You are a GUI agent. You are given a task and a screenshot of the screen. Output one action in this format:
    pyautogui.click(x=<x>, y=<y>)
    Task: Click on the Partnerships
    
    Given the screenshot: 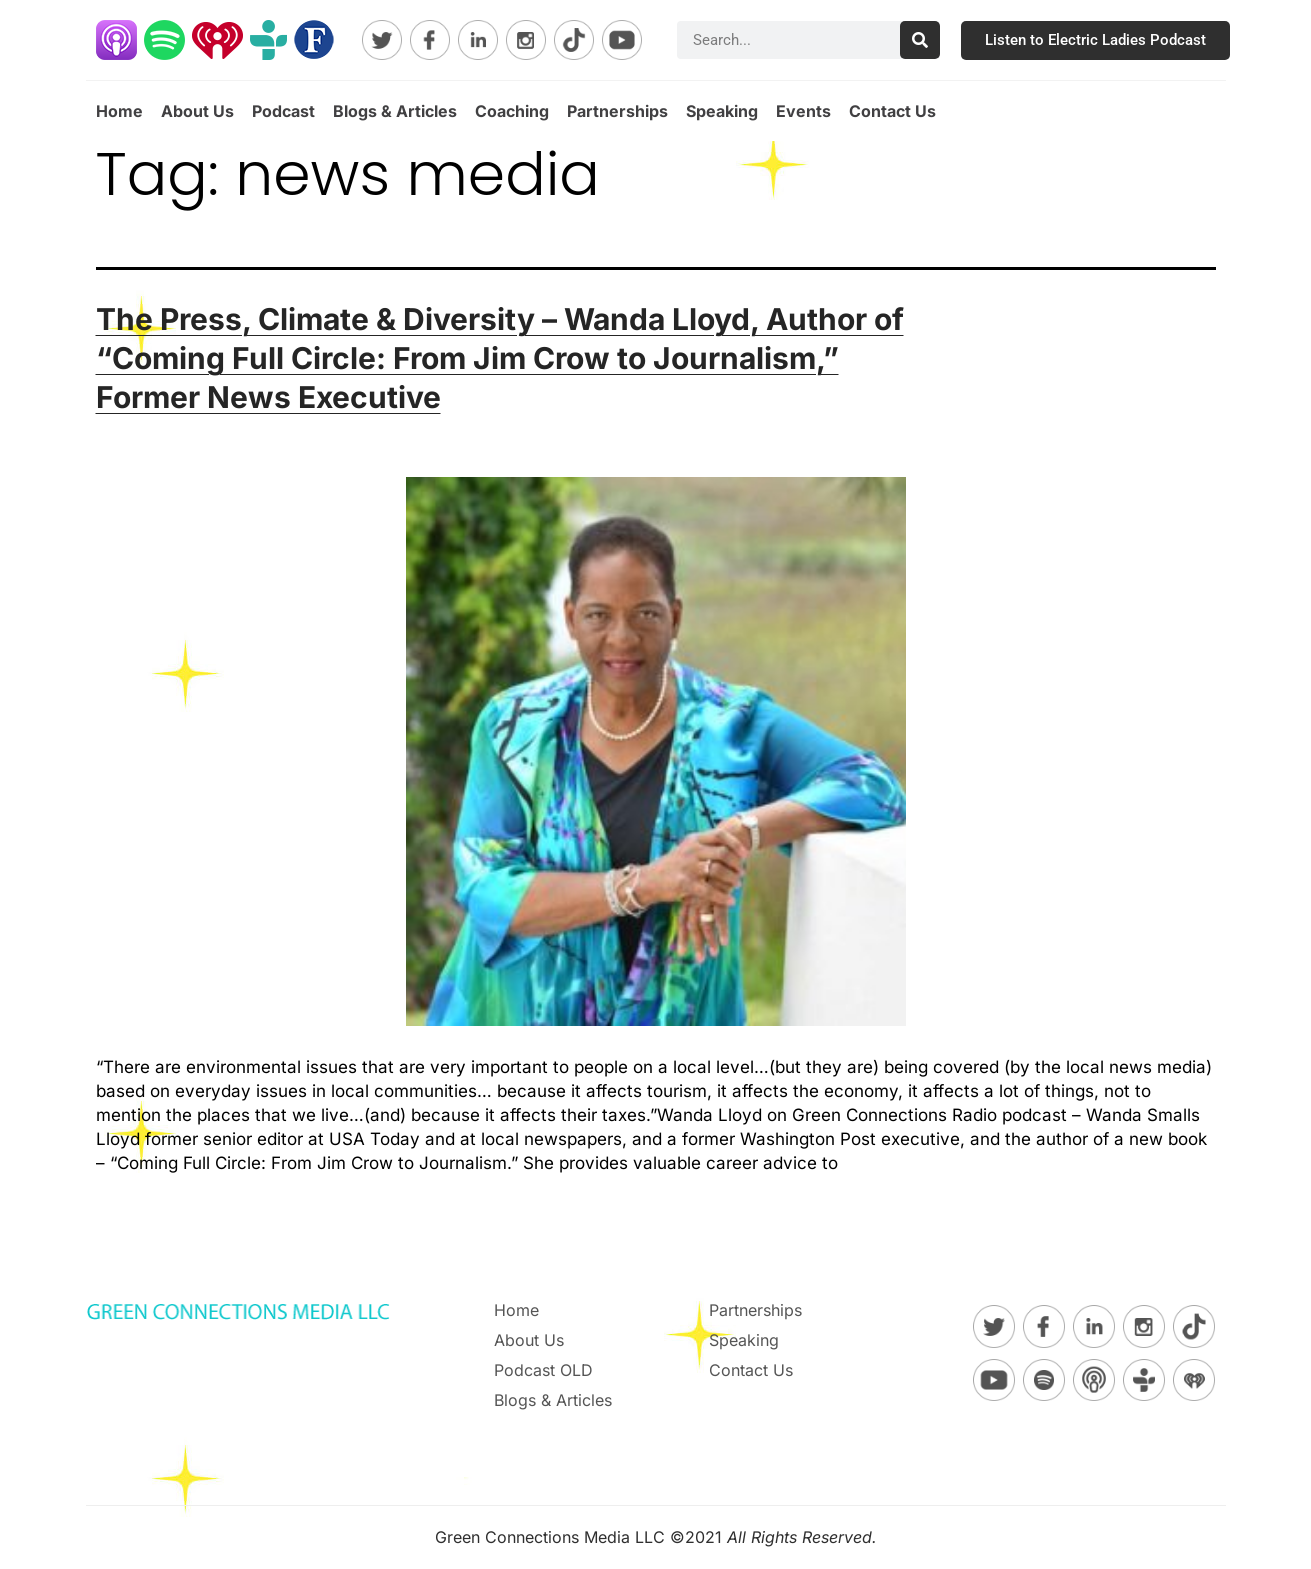 What is the action you would take?
    pyautogui.click(x=617, y=111)
    